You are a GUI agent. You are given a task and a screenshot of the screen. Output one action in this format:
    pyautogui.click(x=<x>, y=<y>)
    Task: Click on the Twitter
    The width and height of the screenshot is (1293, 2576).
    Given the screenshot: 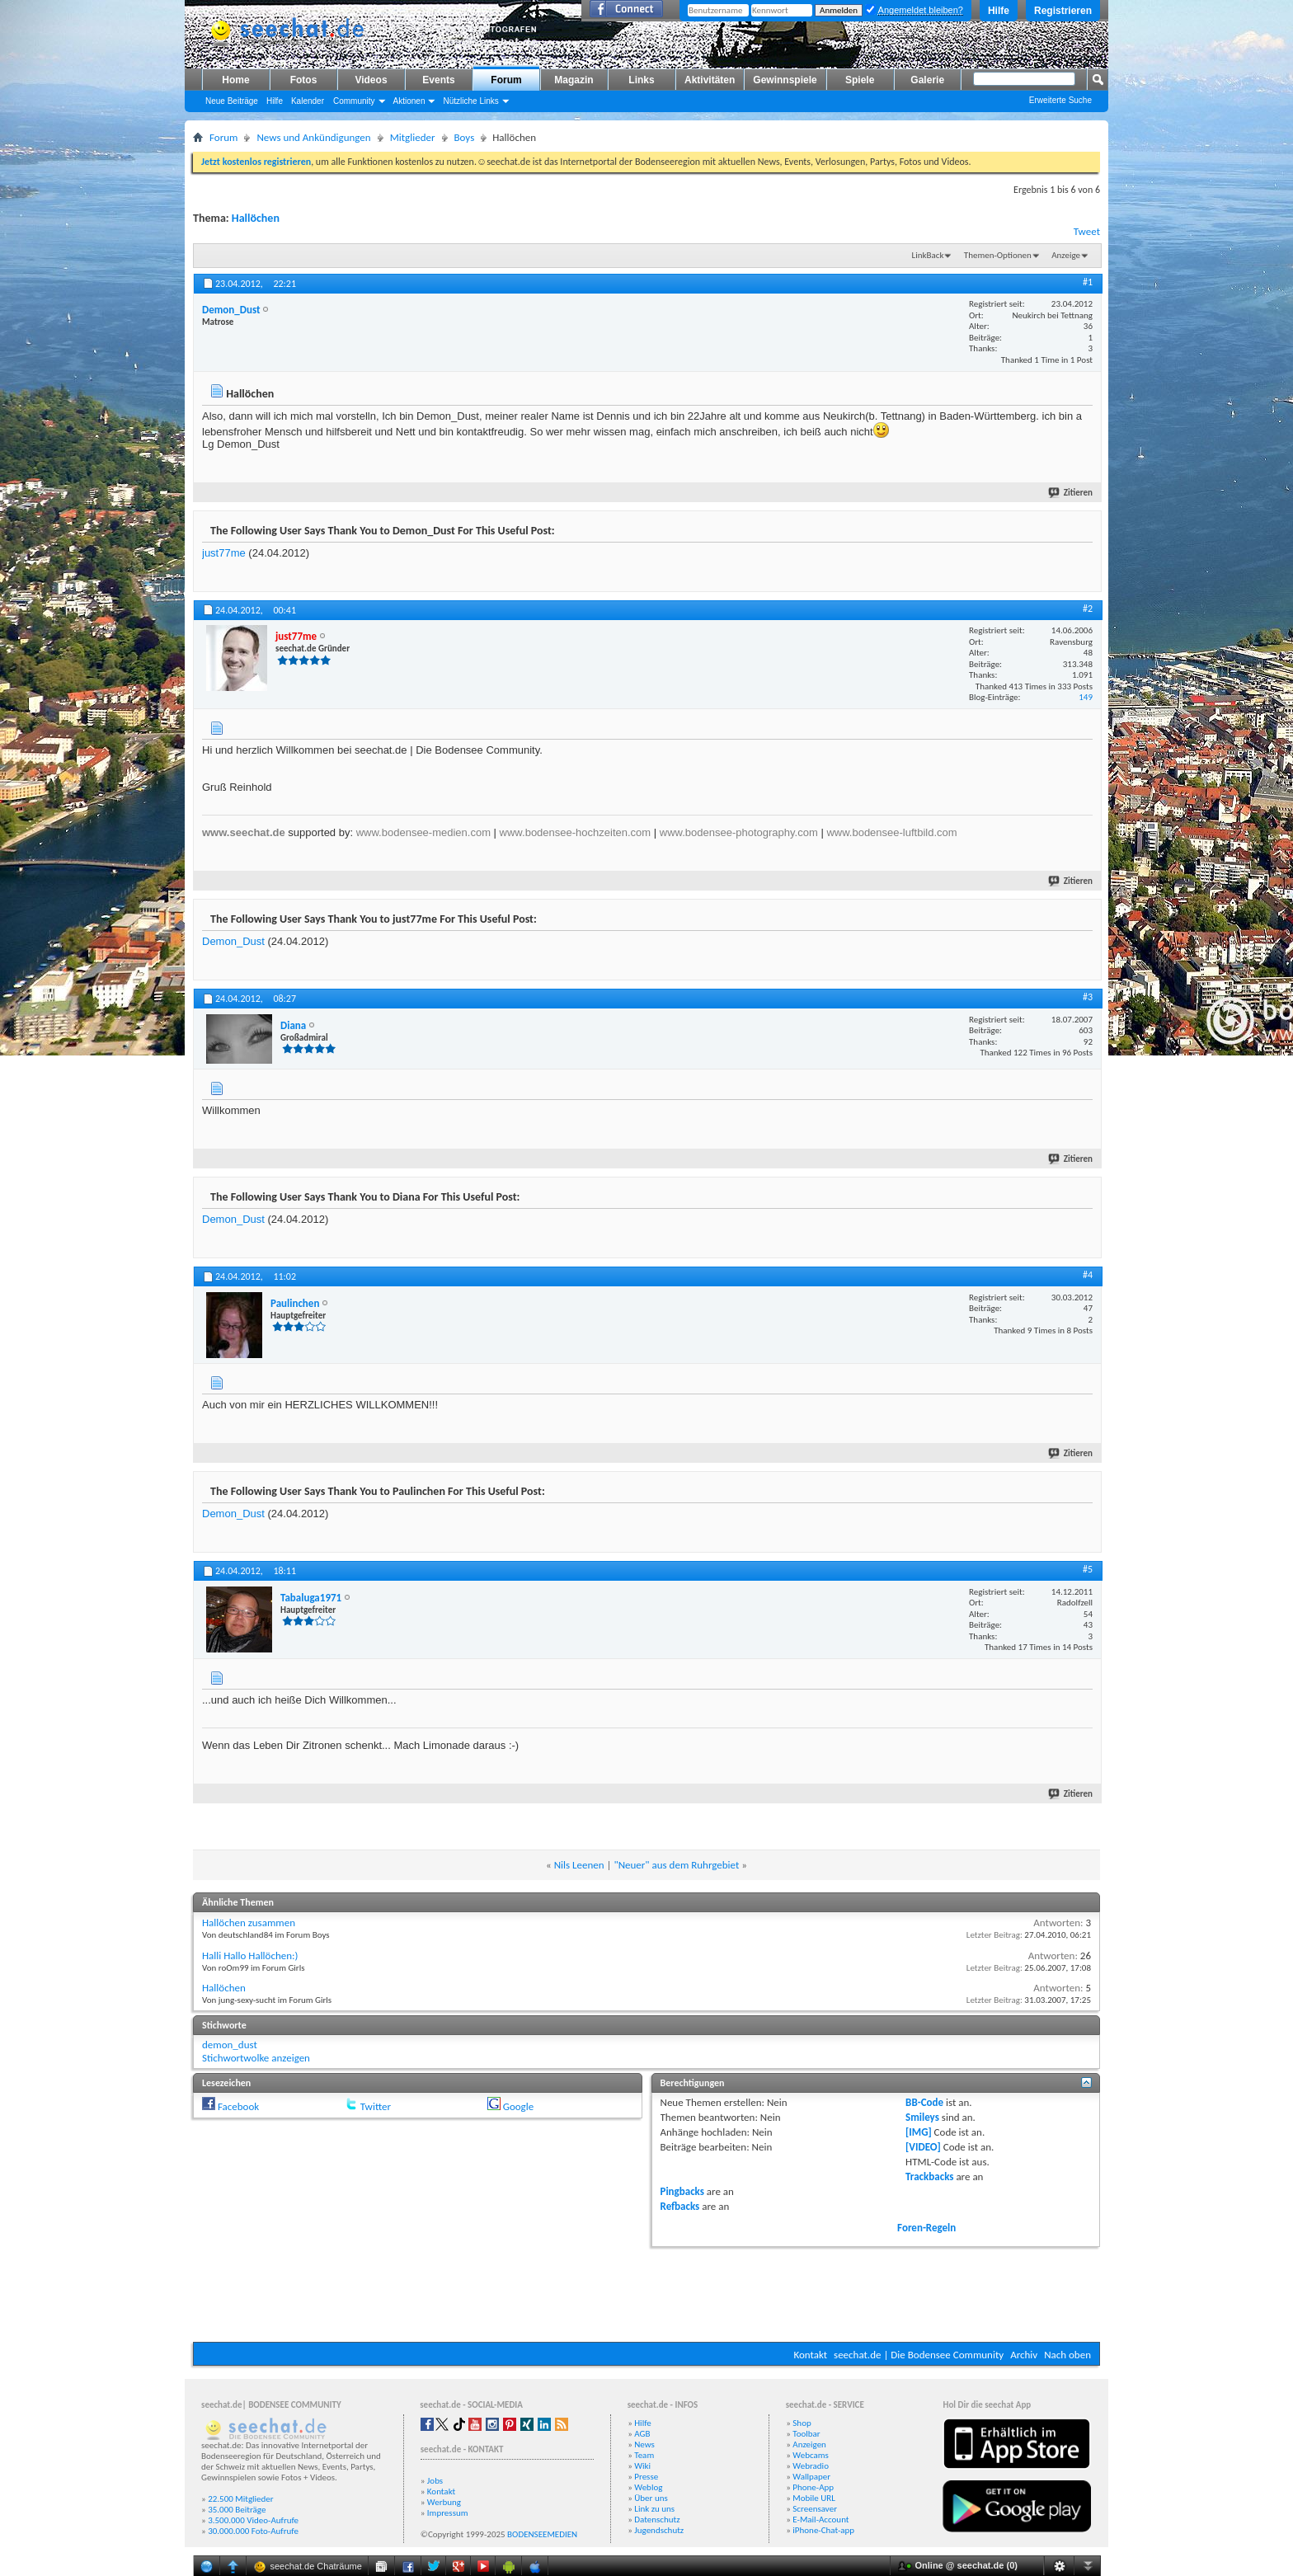 What is the action you would take?
    pyautogui.click(x=375, y=2106)
    